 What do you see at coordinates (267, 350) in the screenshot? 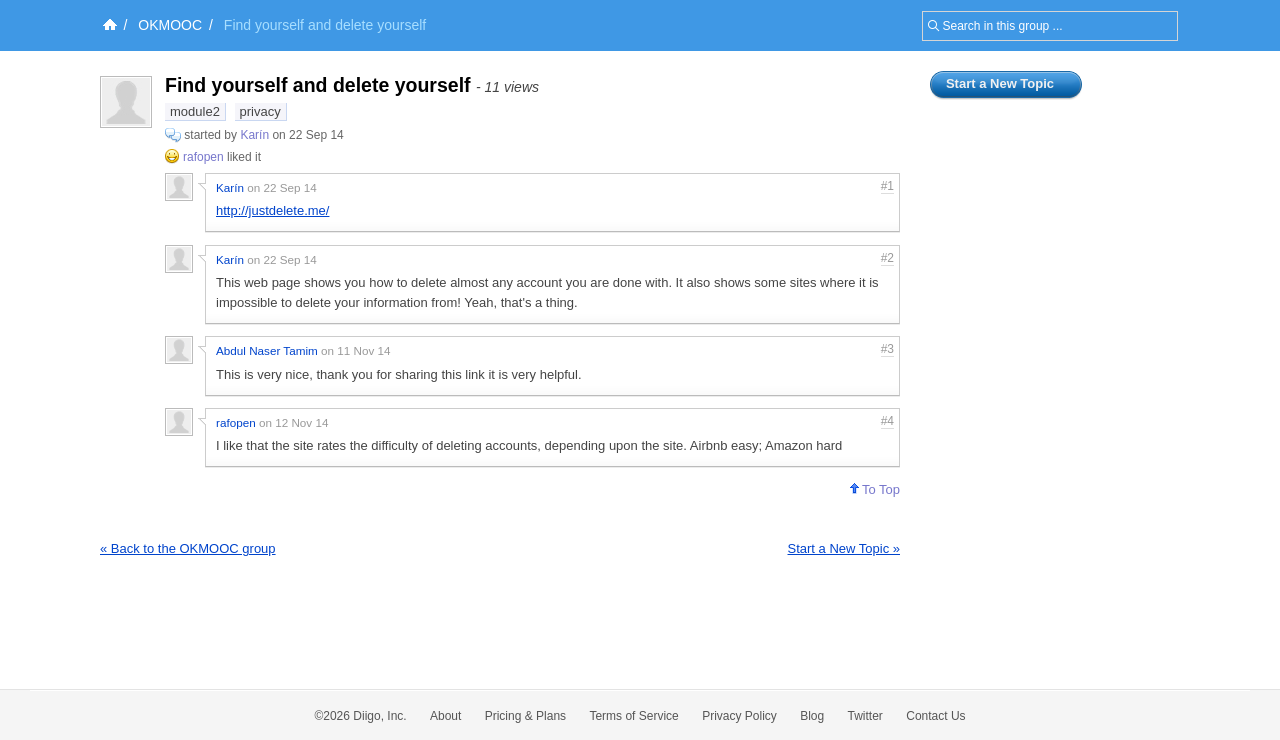
I see `Abdul Naser Tamim` at bounding box center [267, 350].